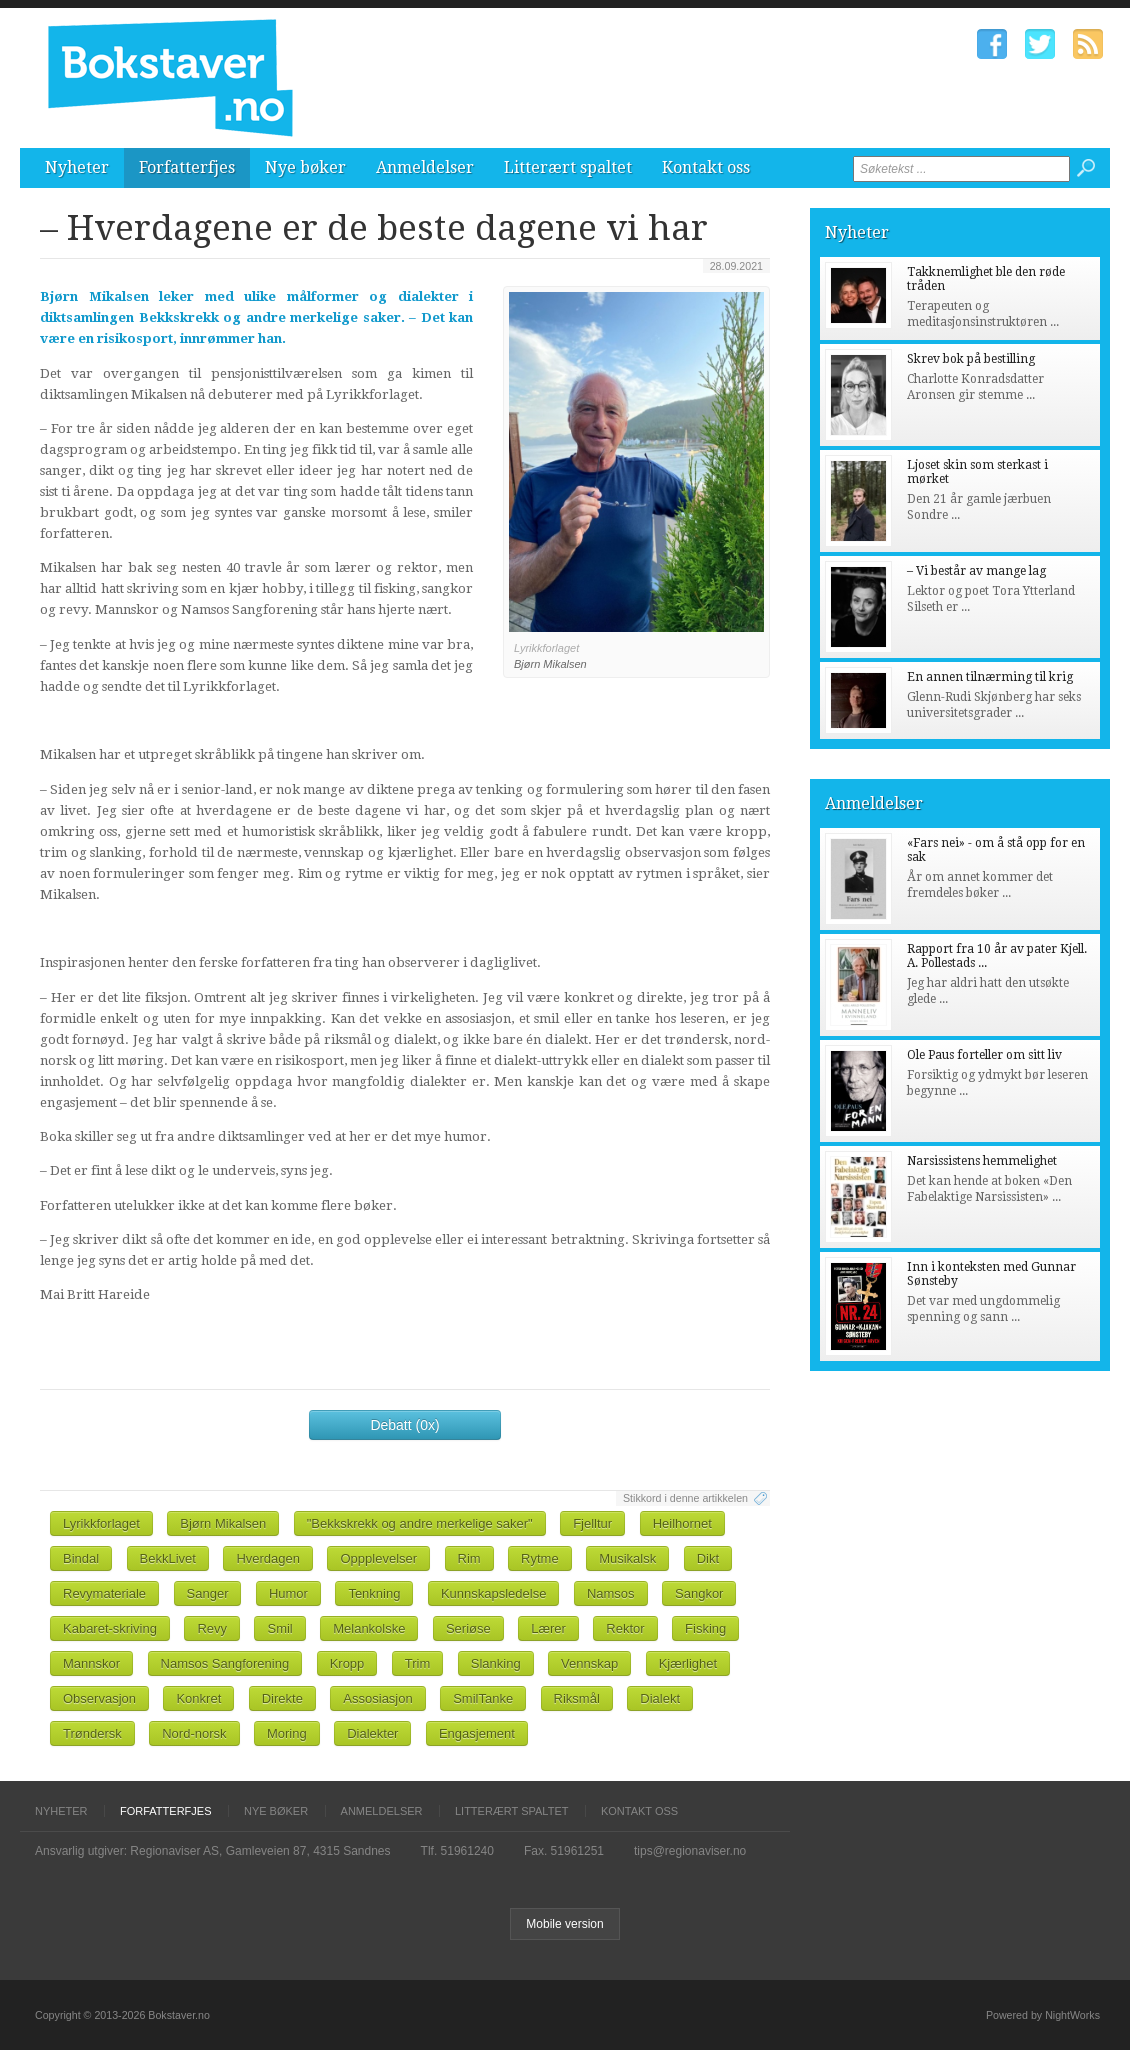  I want to click on – Vi består av mange lag, so click(976, 571).